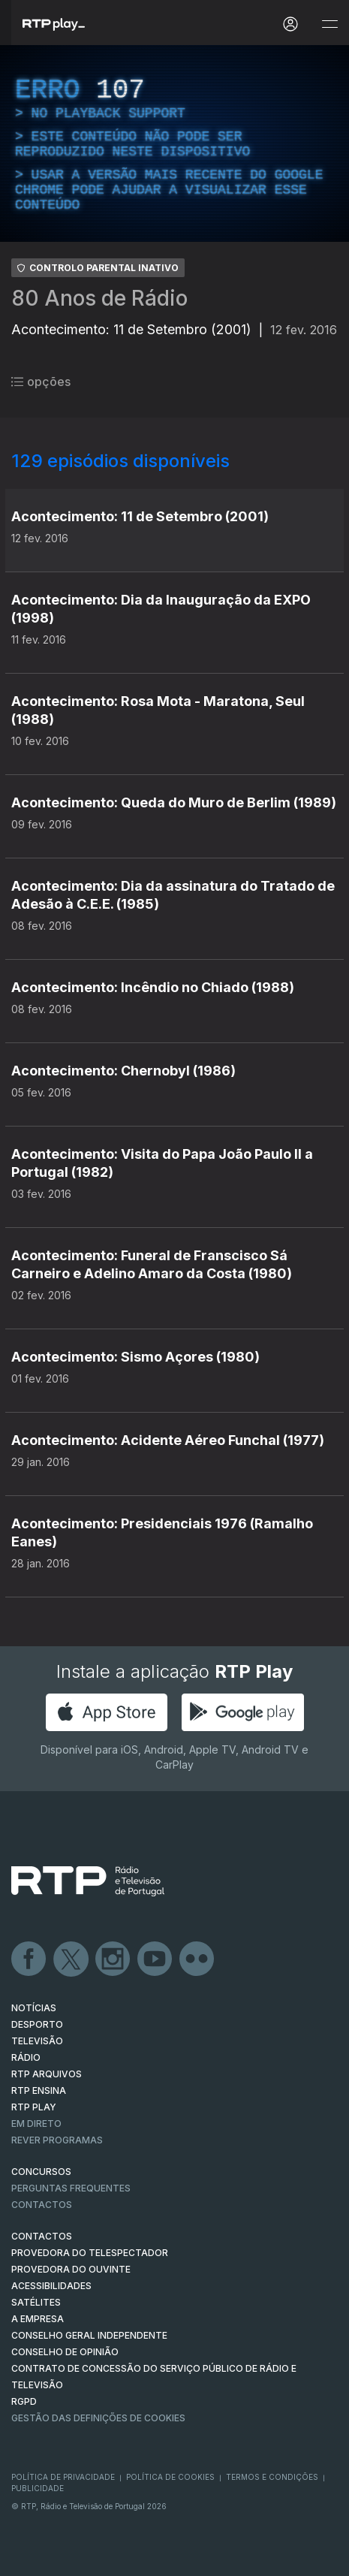  I want to click on RTP ARQUIVOS, so click(46, 2074).